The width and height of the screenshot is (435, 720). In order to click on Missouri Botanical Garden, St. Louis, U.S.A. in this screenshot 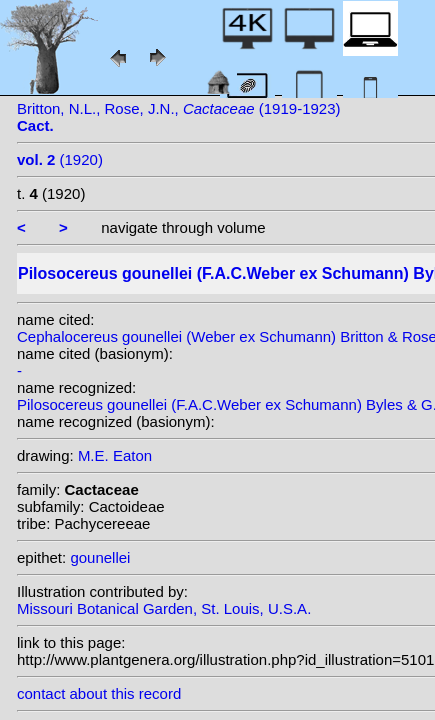, I will do `click(164, 608)`.